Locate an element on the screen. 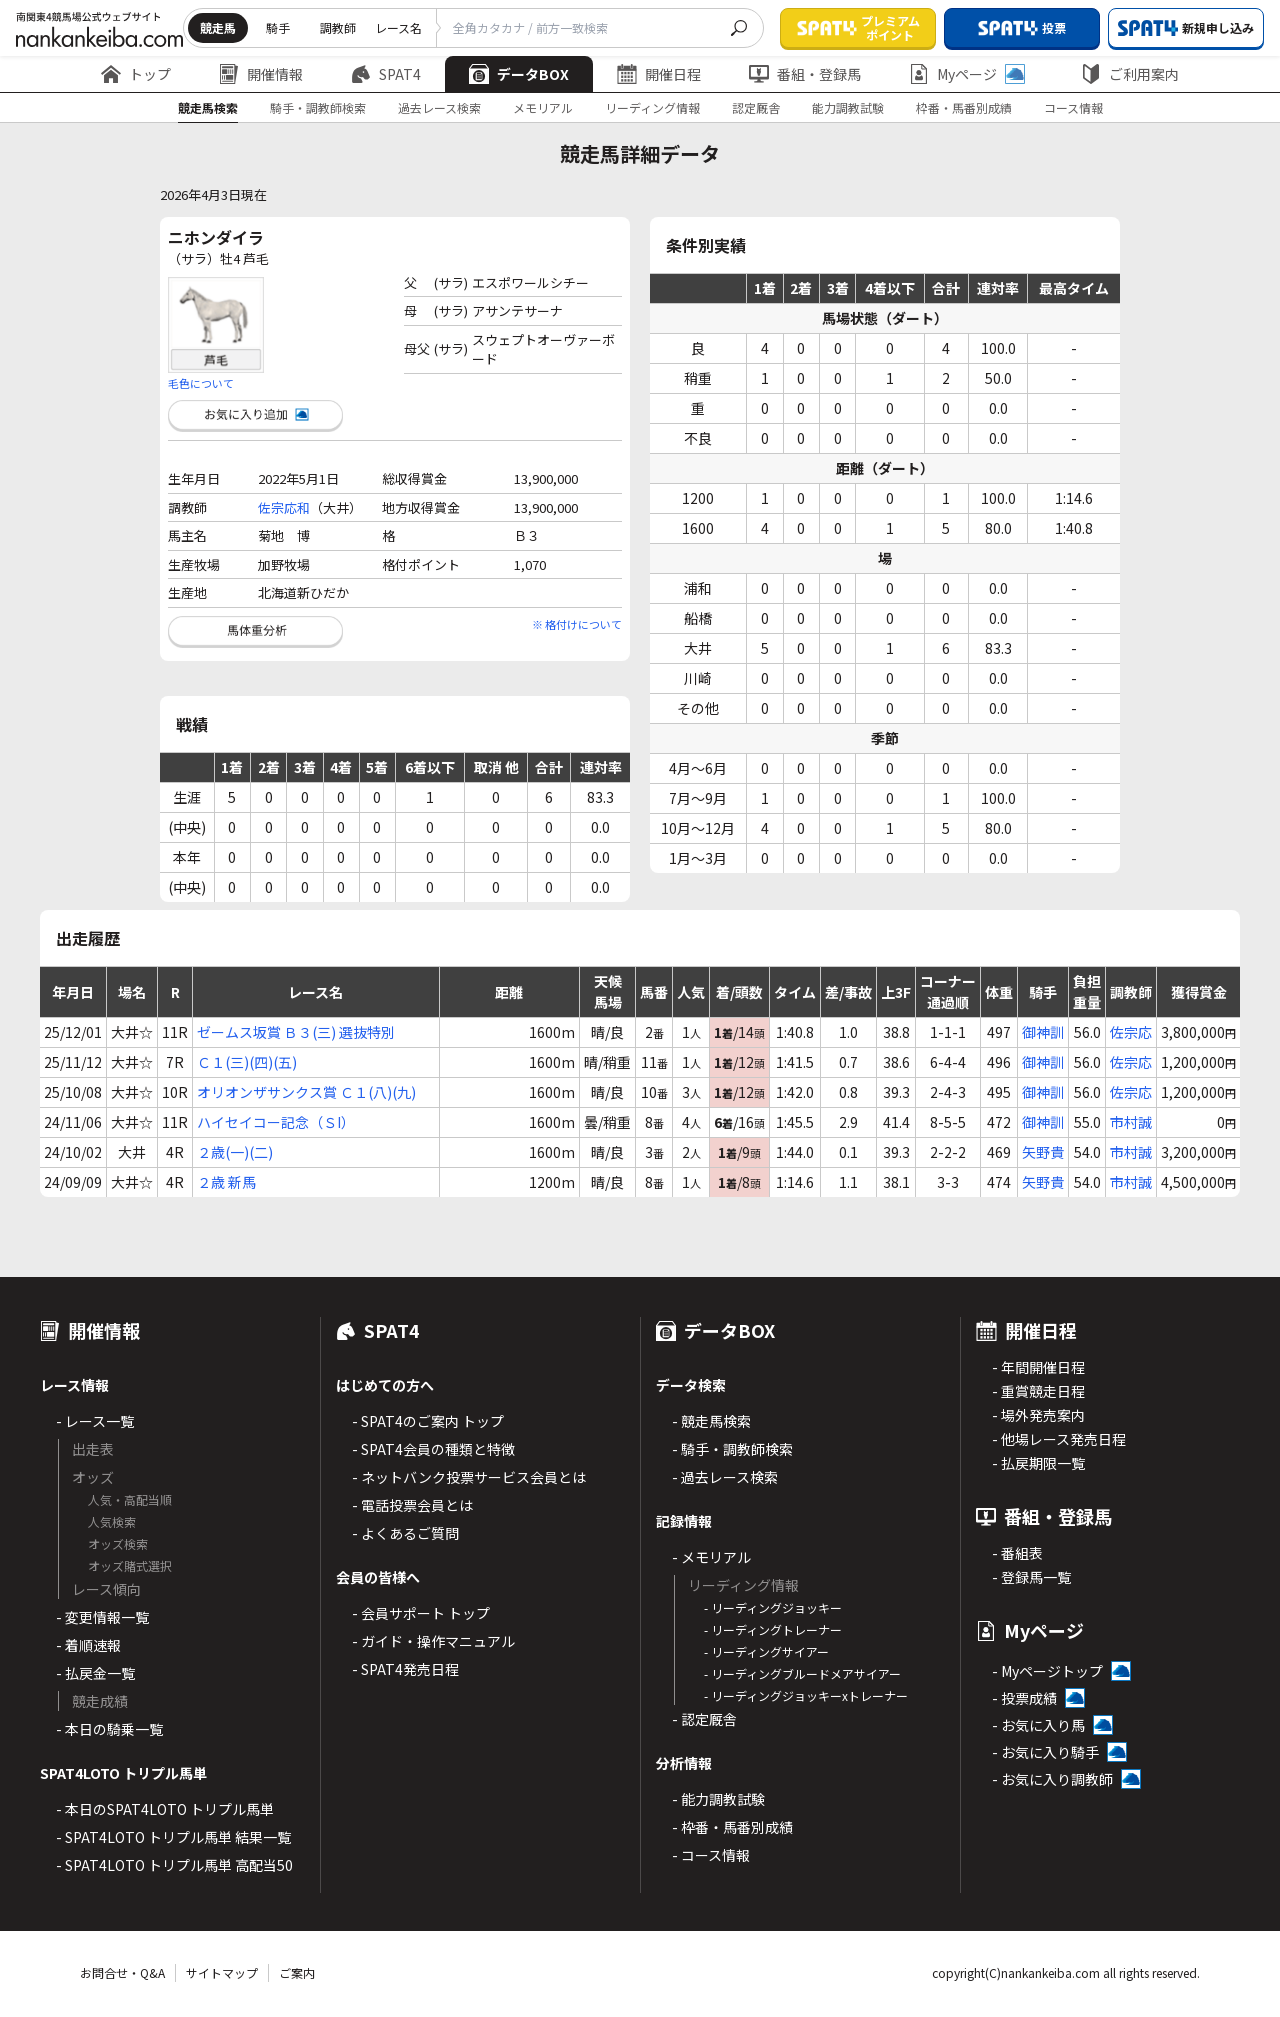  ご案内 is located at coordinates (297, 1972).